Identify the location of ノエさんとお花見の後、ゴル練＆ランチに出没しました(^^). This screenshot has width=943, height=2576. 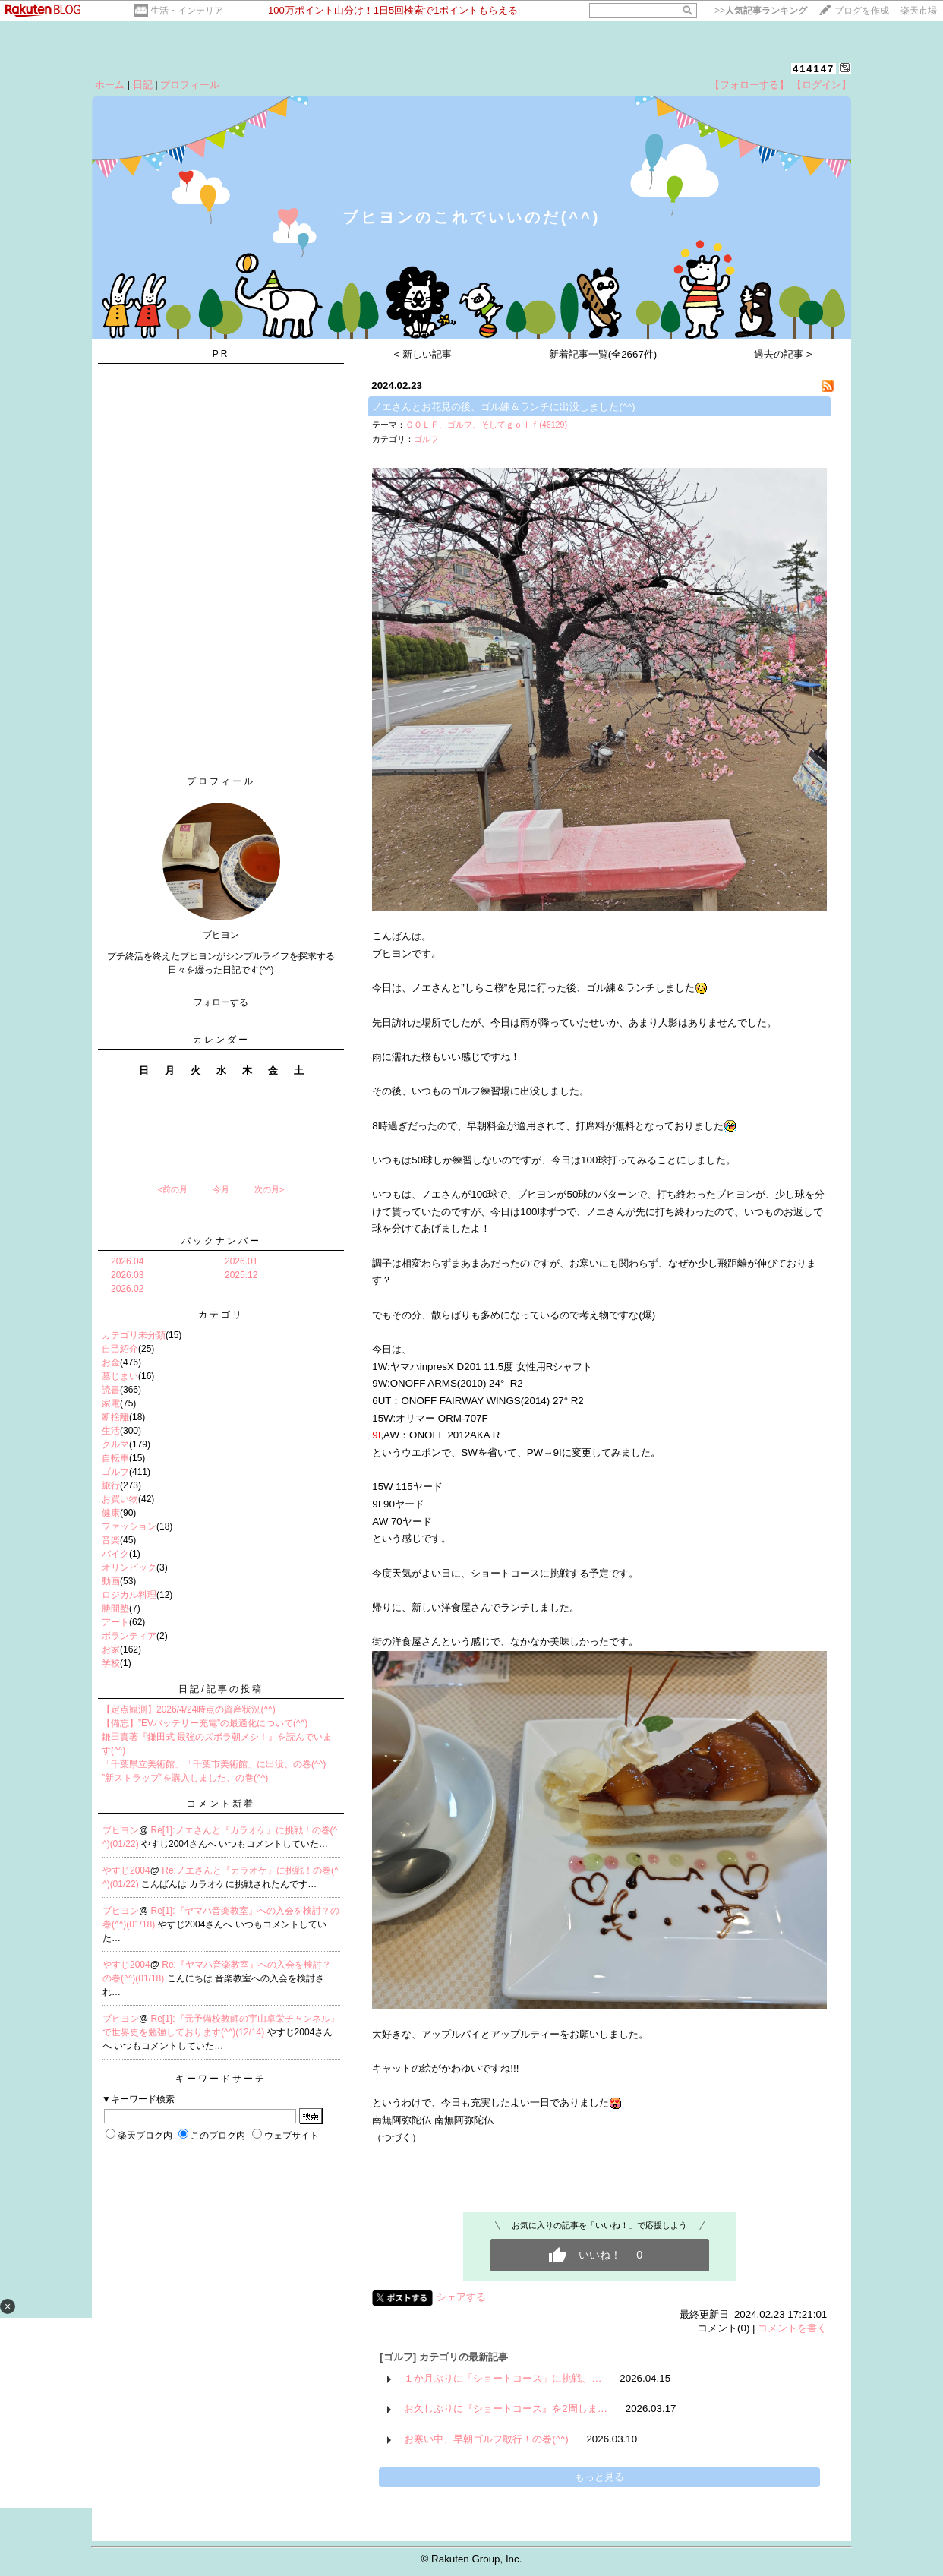
(503, 406).